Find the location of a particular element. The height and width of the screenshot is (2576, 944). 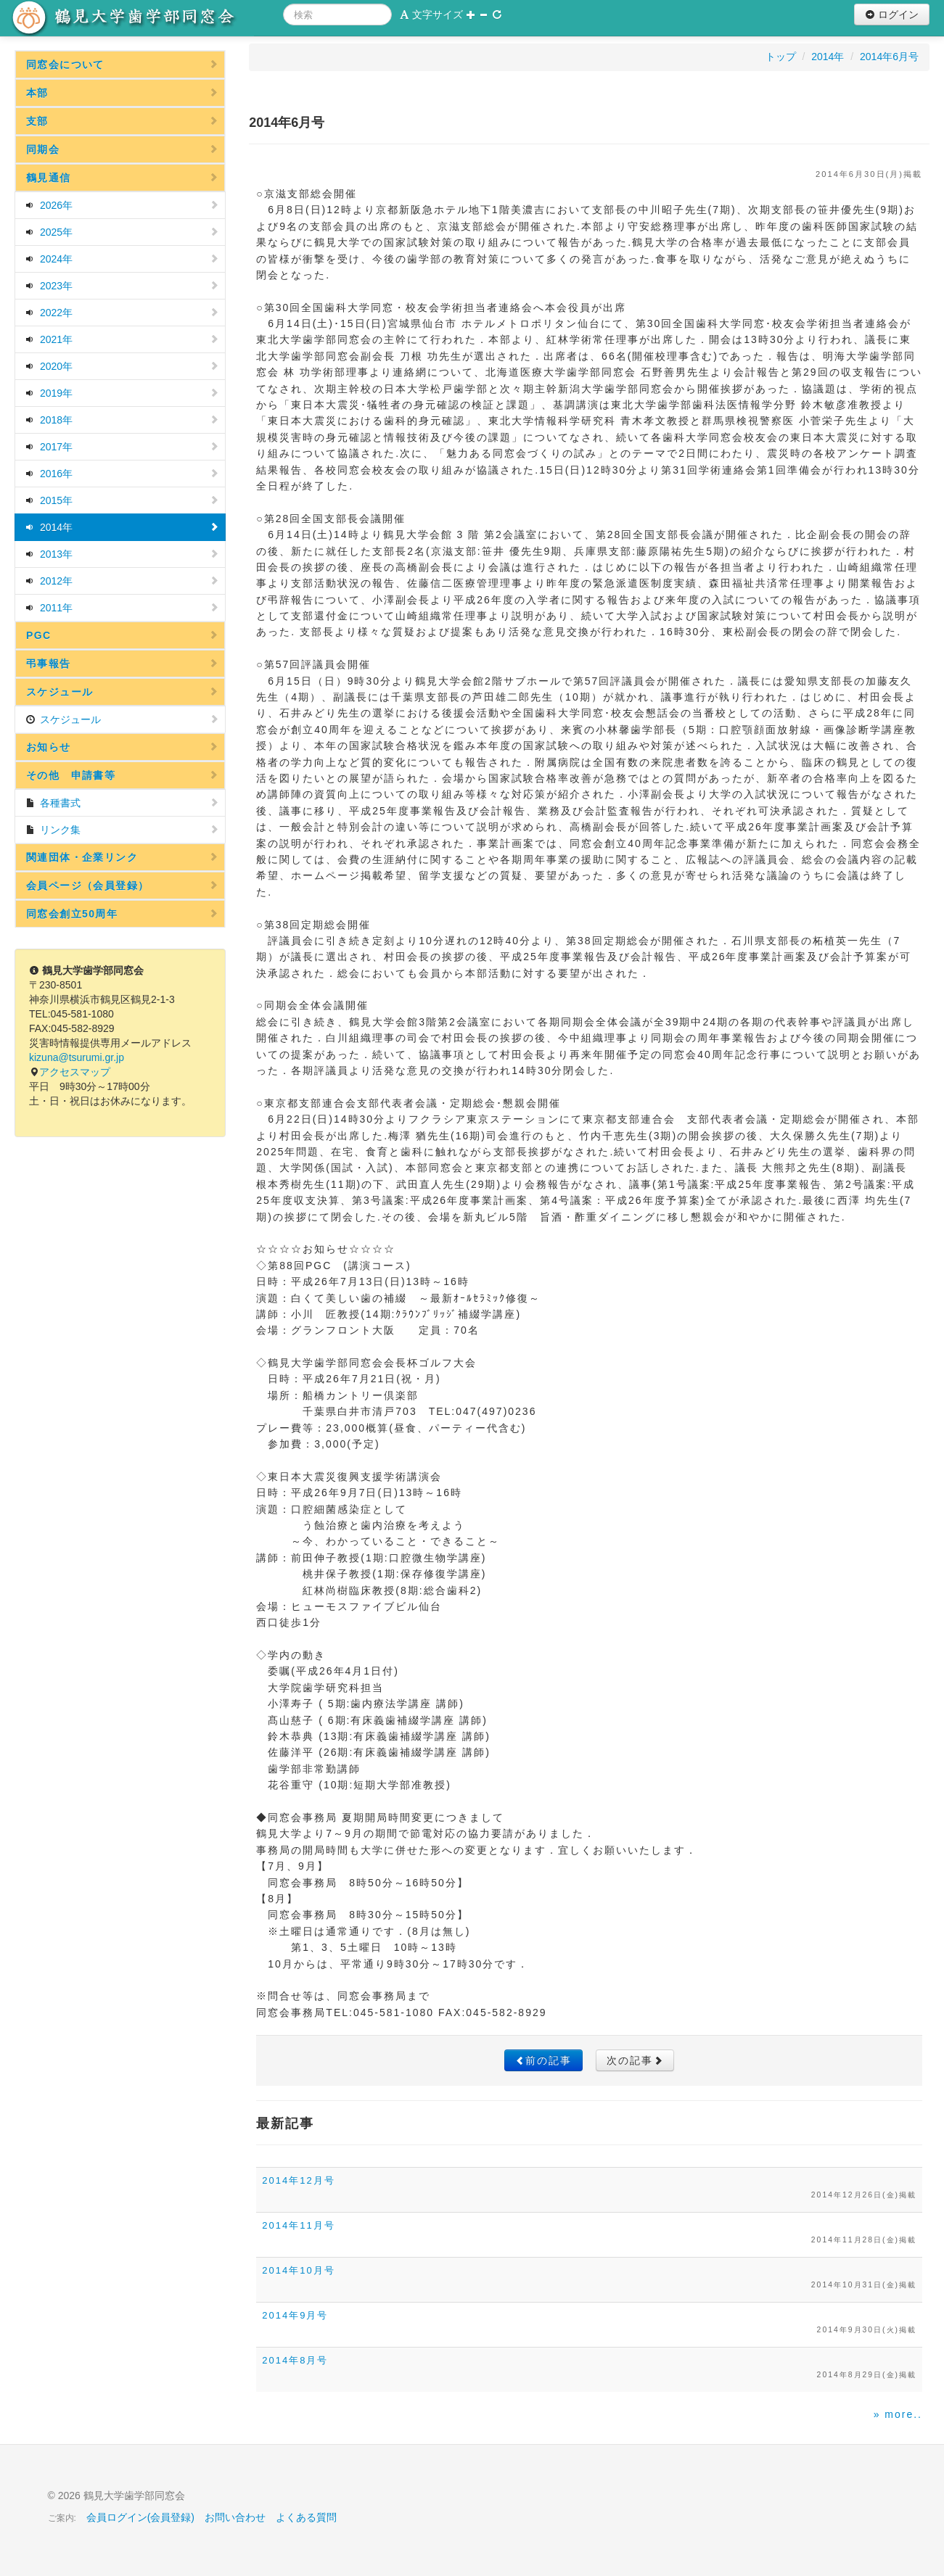

2013年 is located at coordinates (122, 554).